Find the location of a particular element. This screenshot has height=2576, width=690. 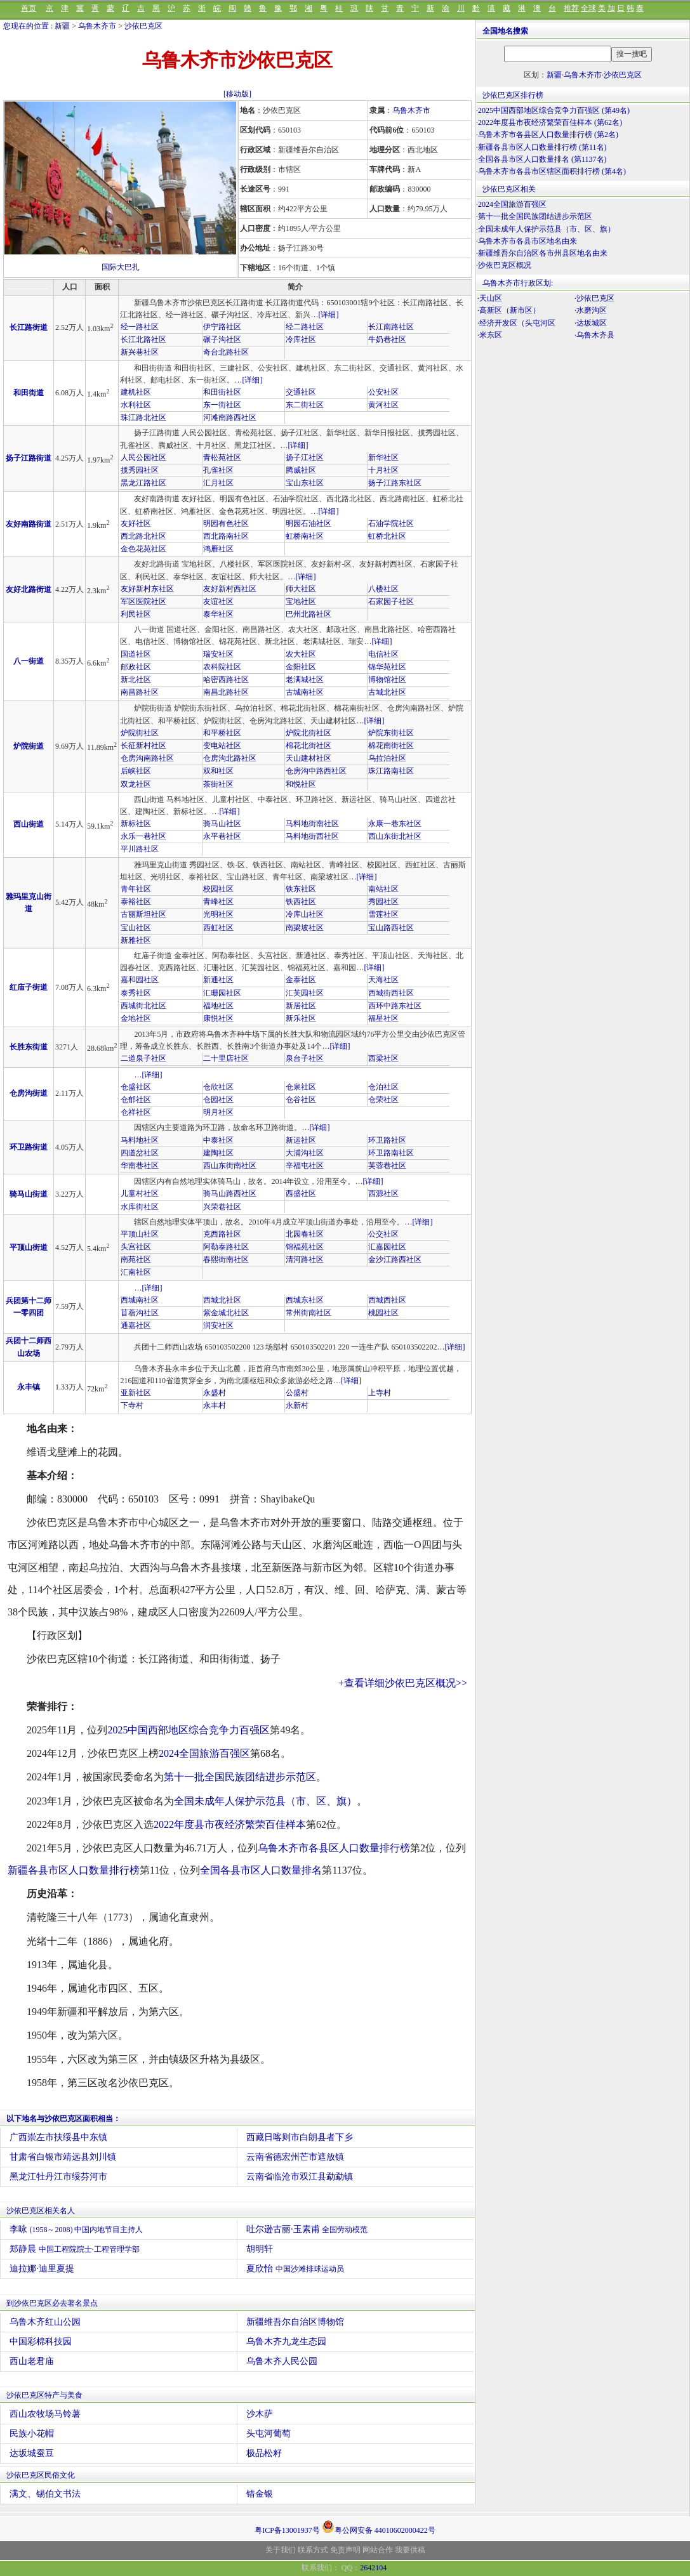

上寺村 is located at coordinates (379, 1392).